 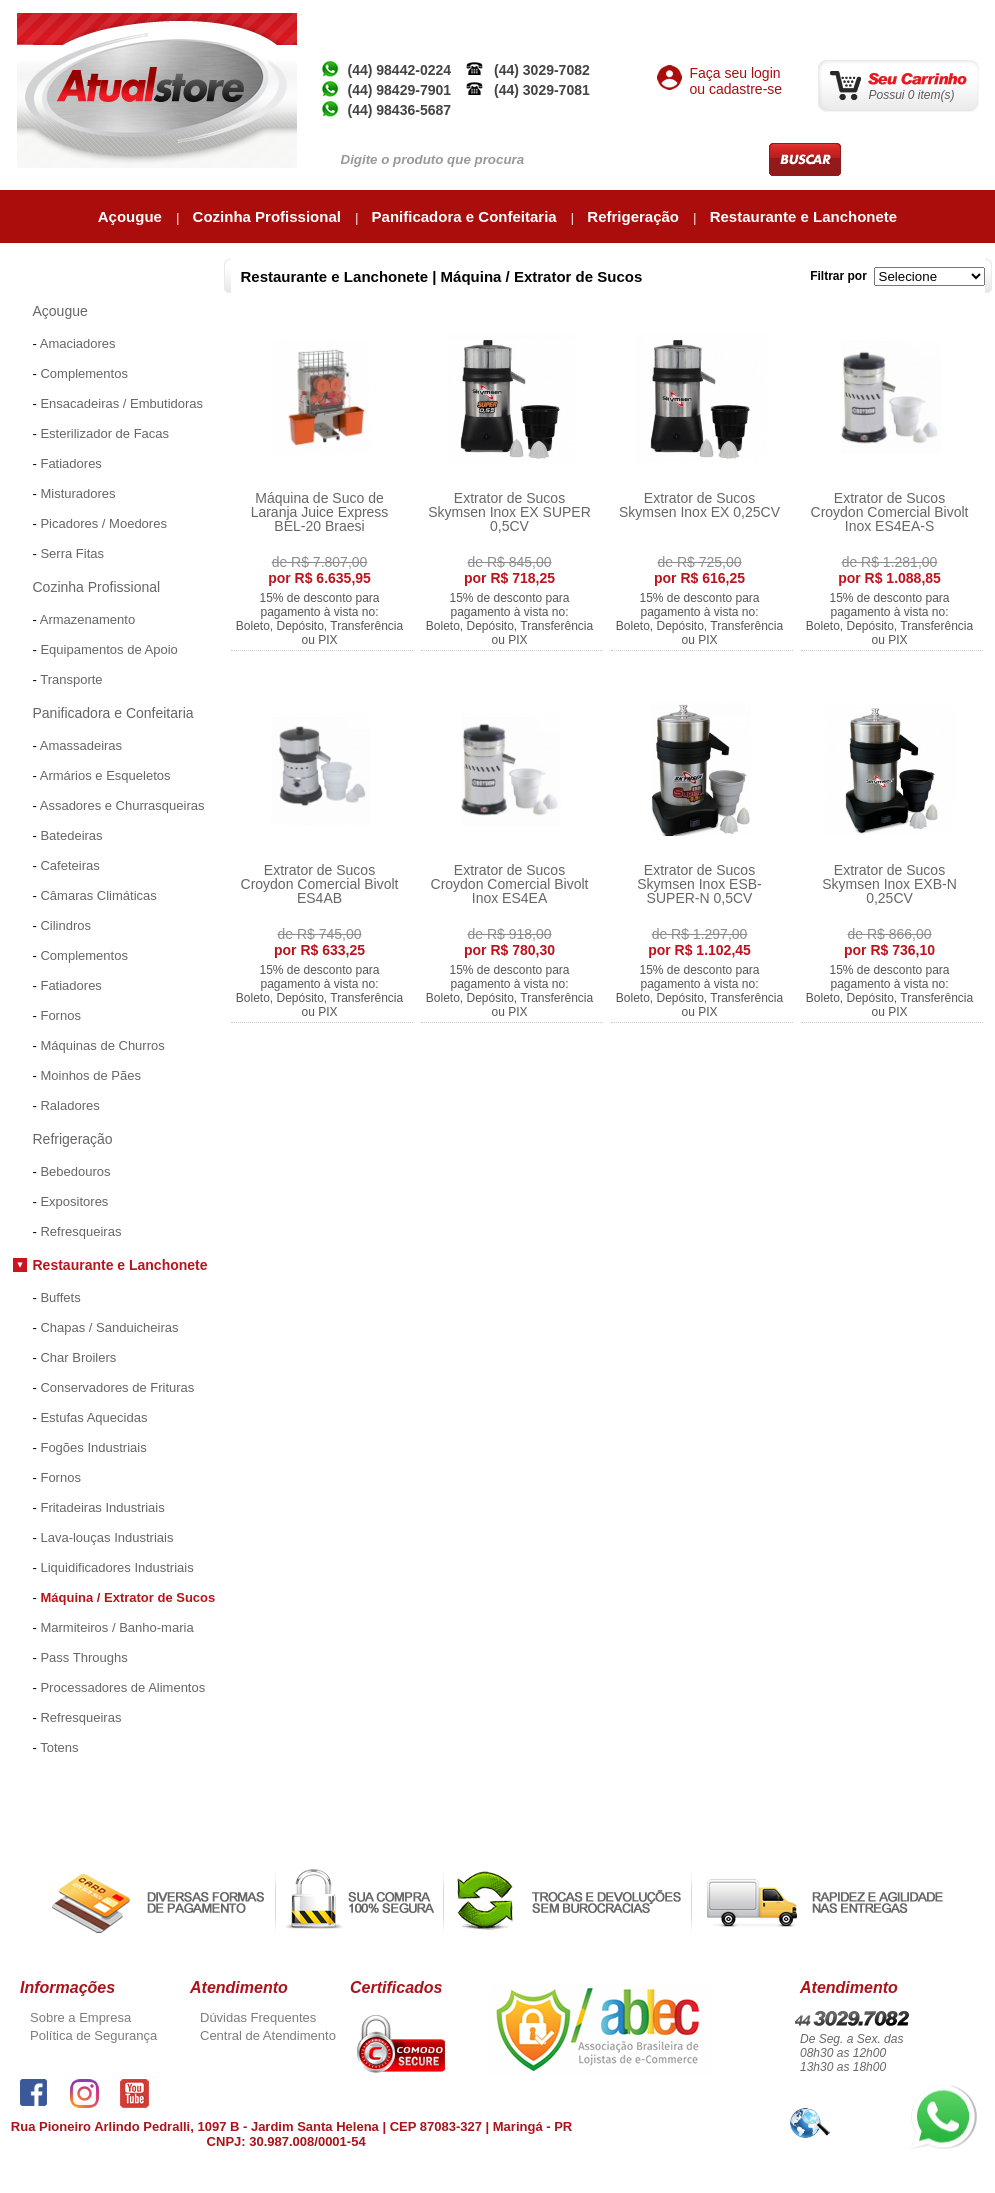 What do you see at coordinates (106, 1537) in the screenshot?
I see `Lava-louças Industriais` at bounding box center [106, 1537].